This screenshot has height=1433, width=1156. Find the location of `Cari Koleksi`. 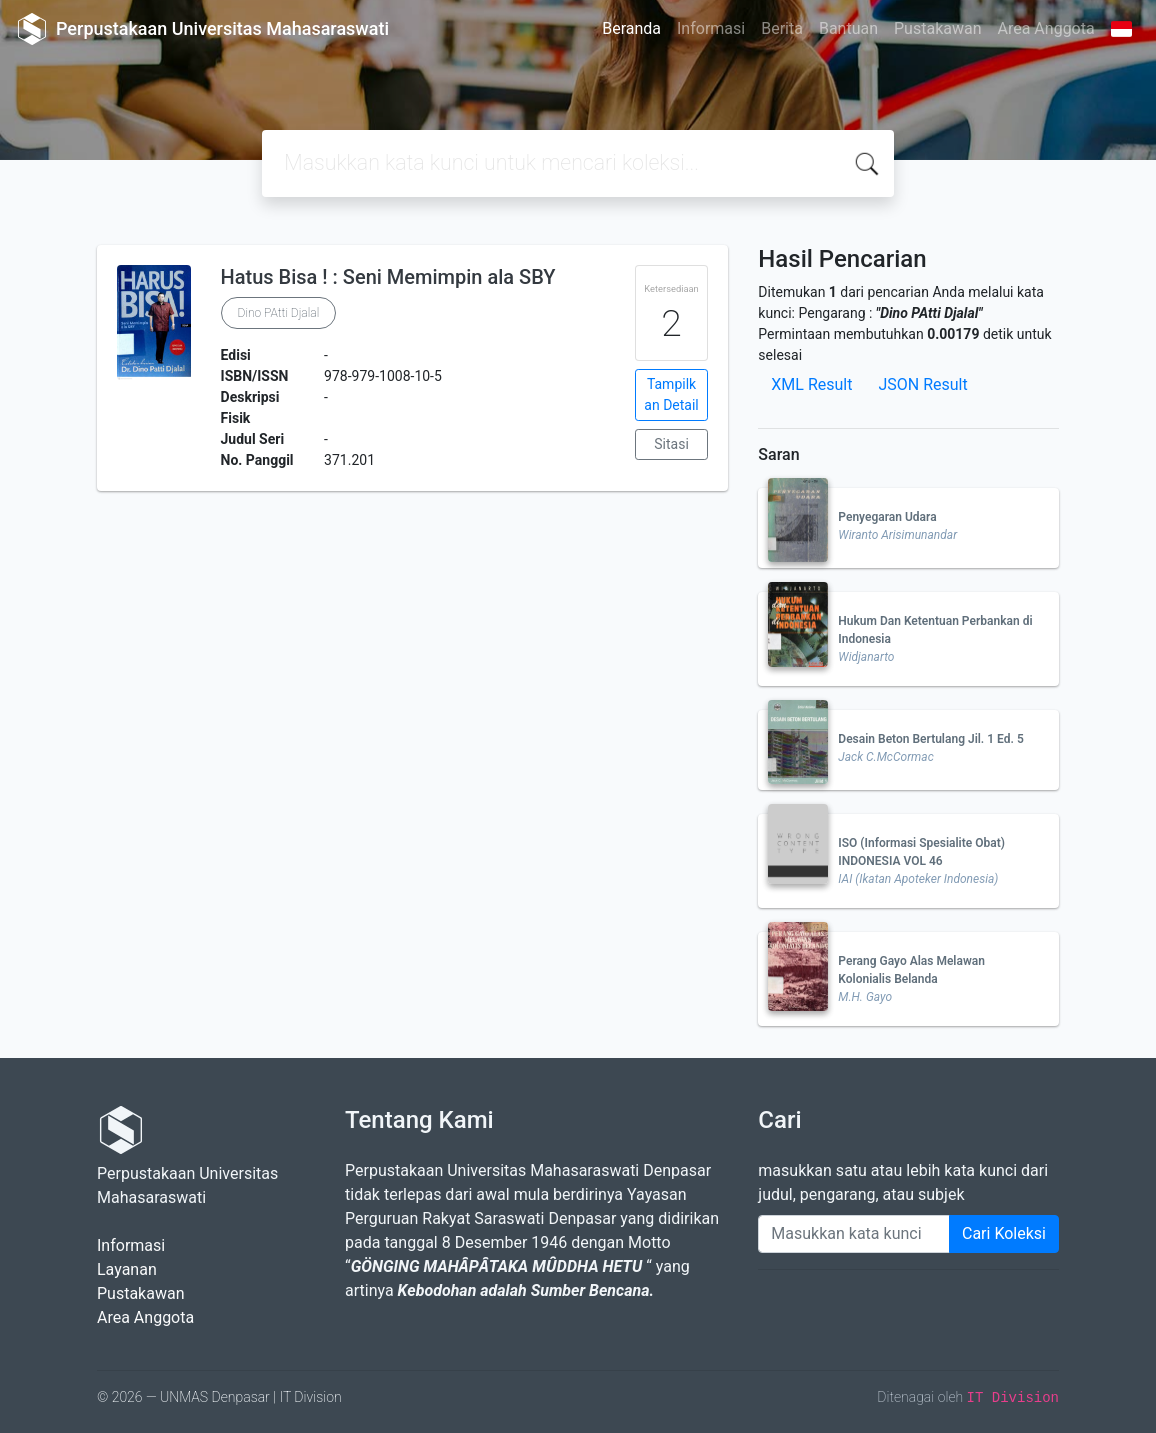

Cari Koleksi is located at coordinates (1004, 1233).